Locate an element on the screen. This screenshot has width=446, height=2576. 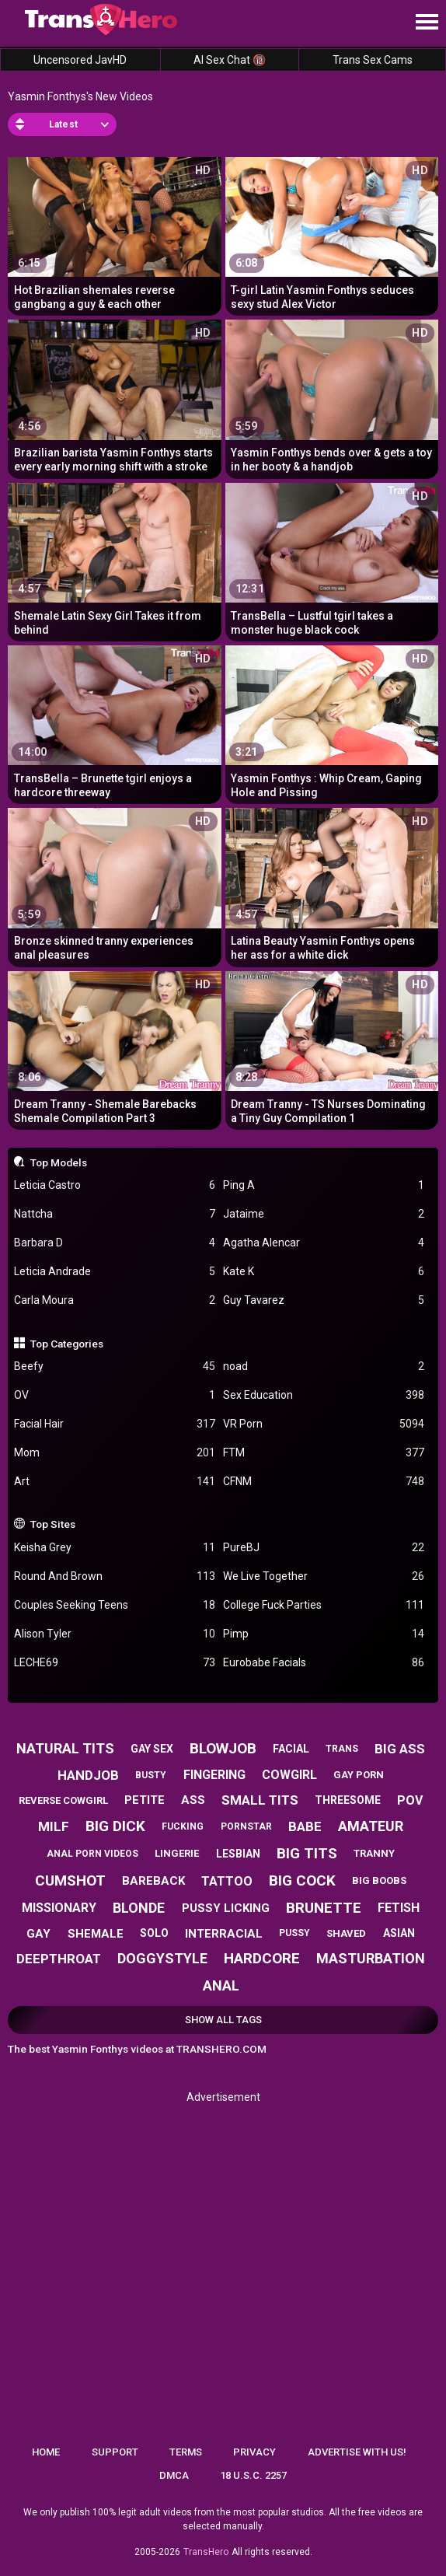
Guy Tavarez is located at coordinates (323, 1300).